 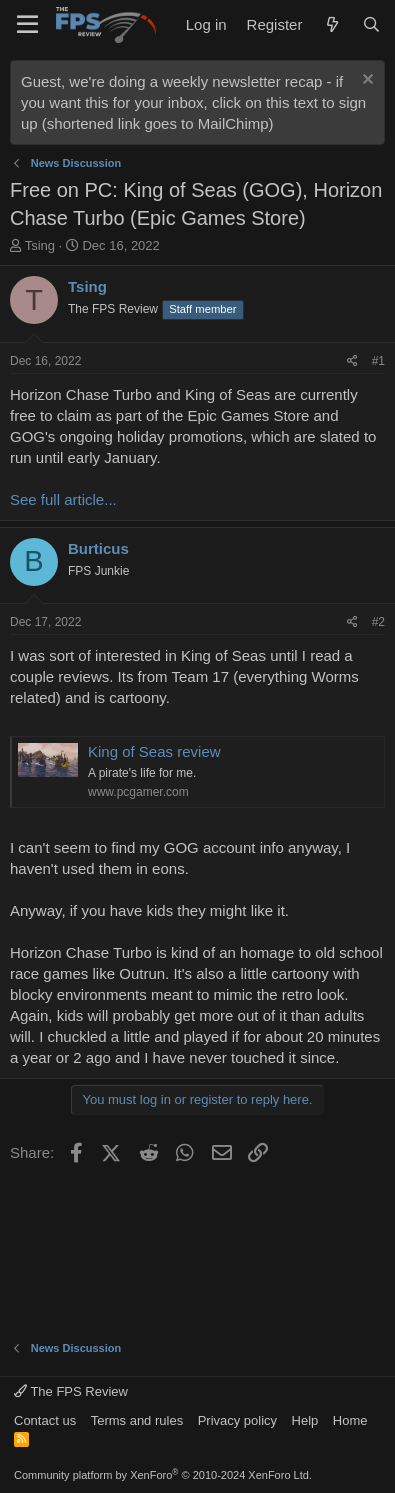 I want to click on [Dismiss notice], so click(x=365, y=81).